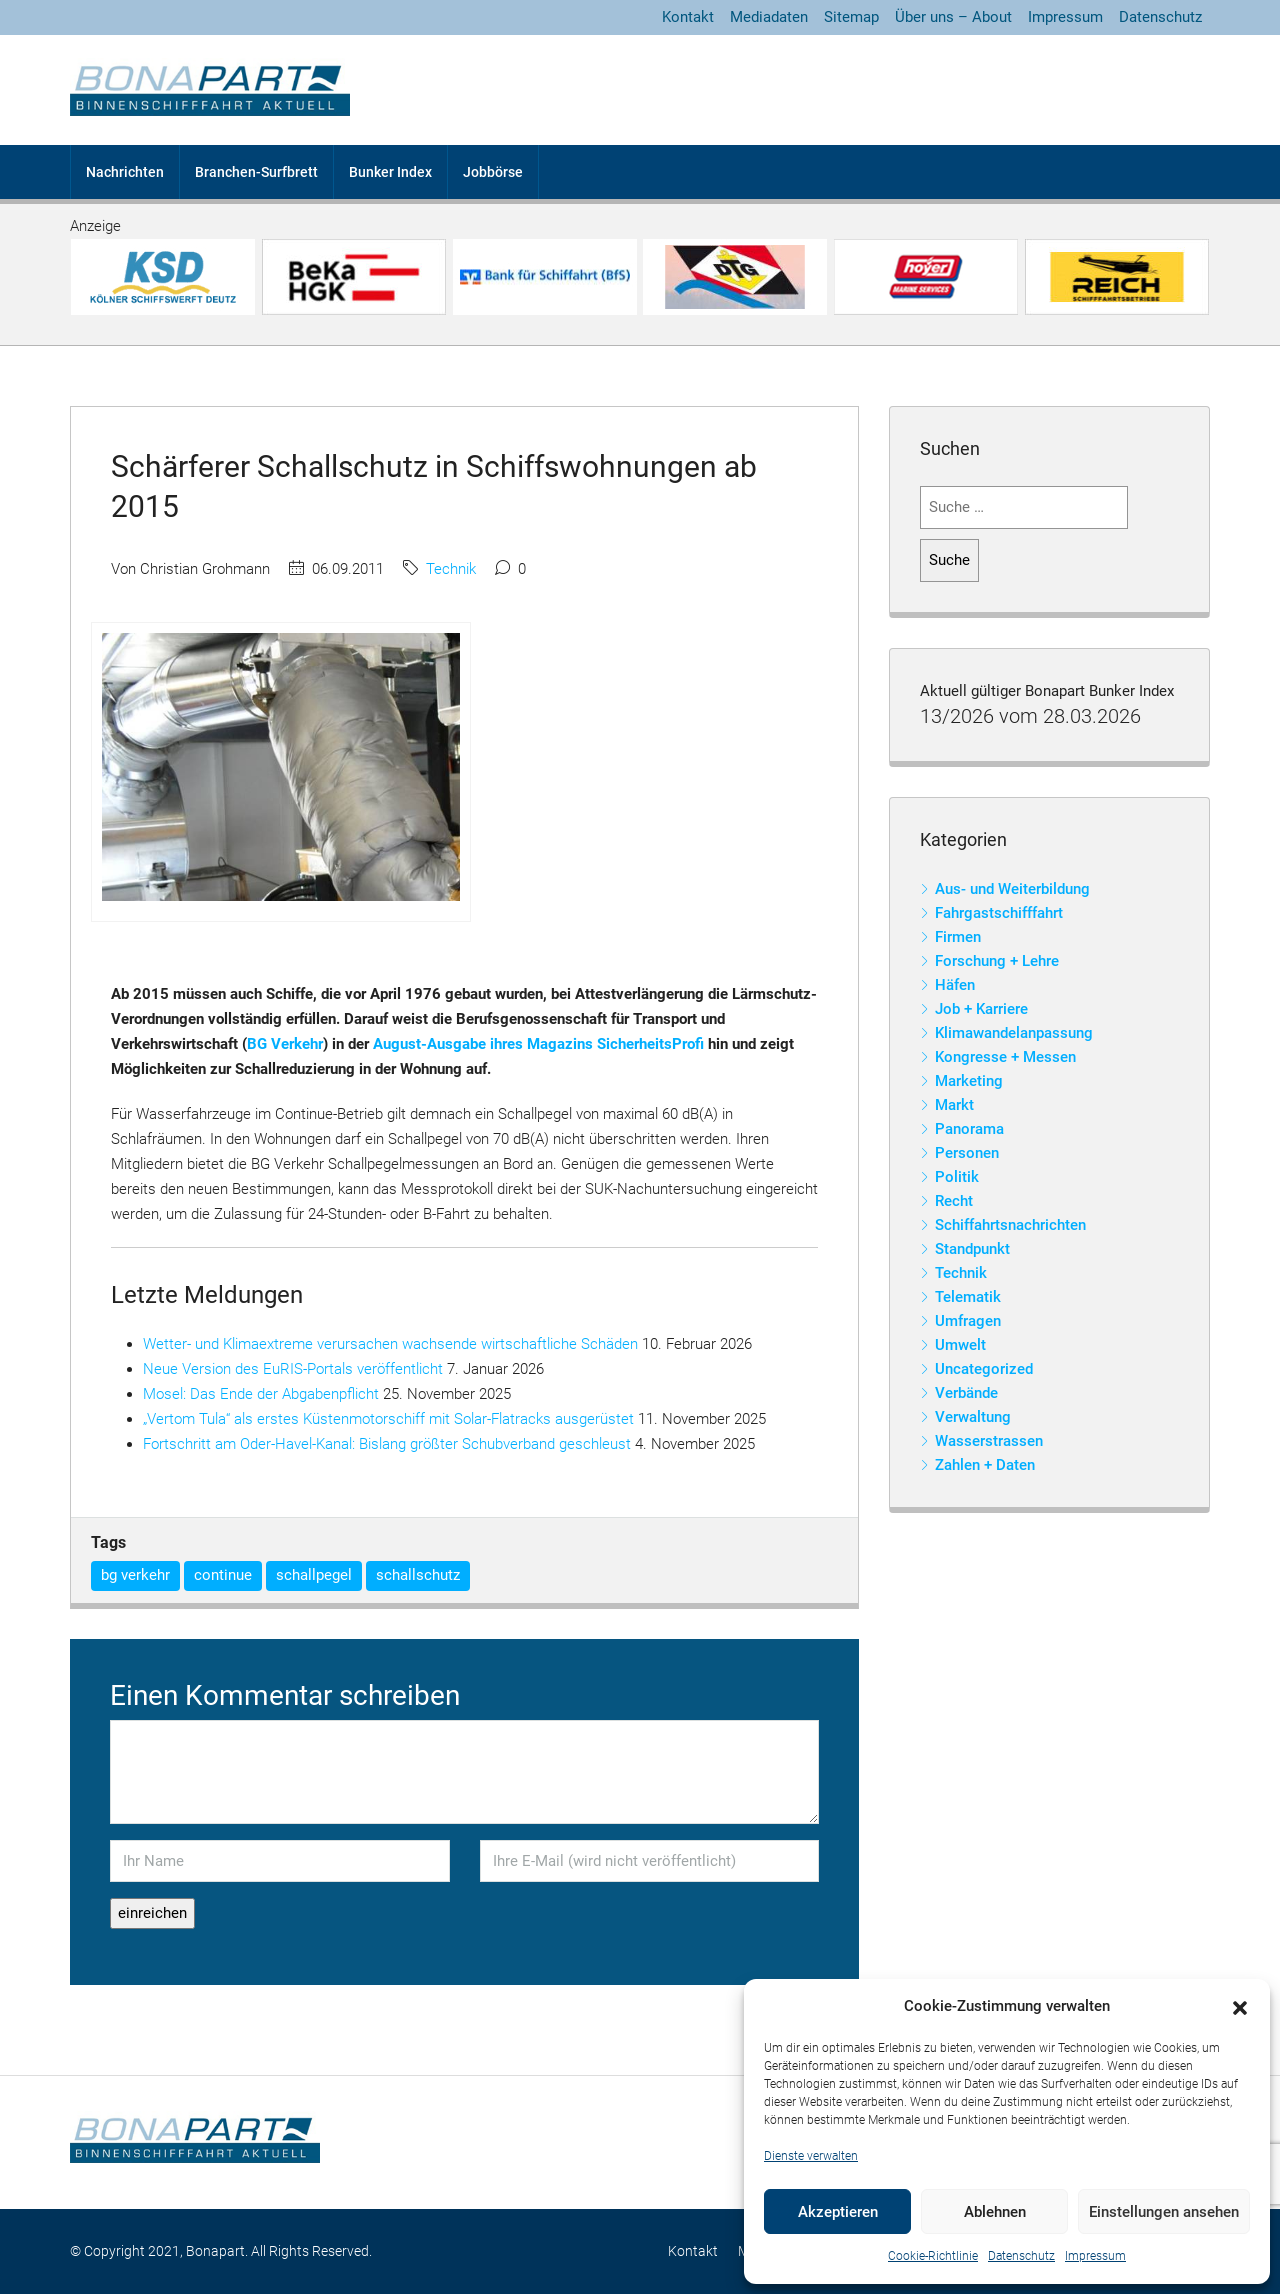  I want to click on Mediadaten, so click(769, 17).